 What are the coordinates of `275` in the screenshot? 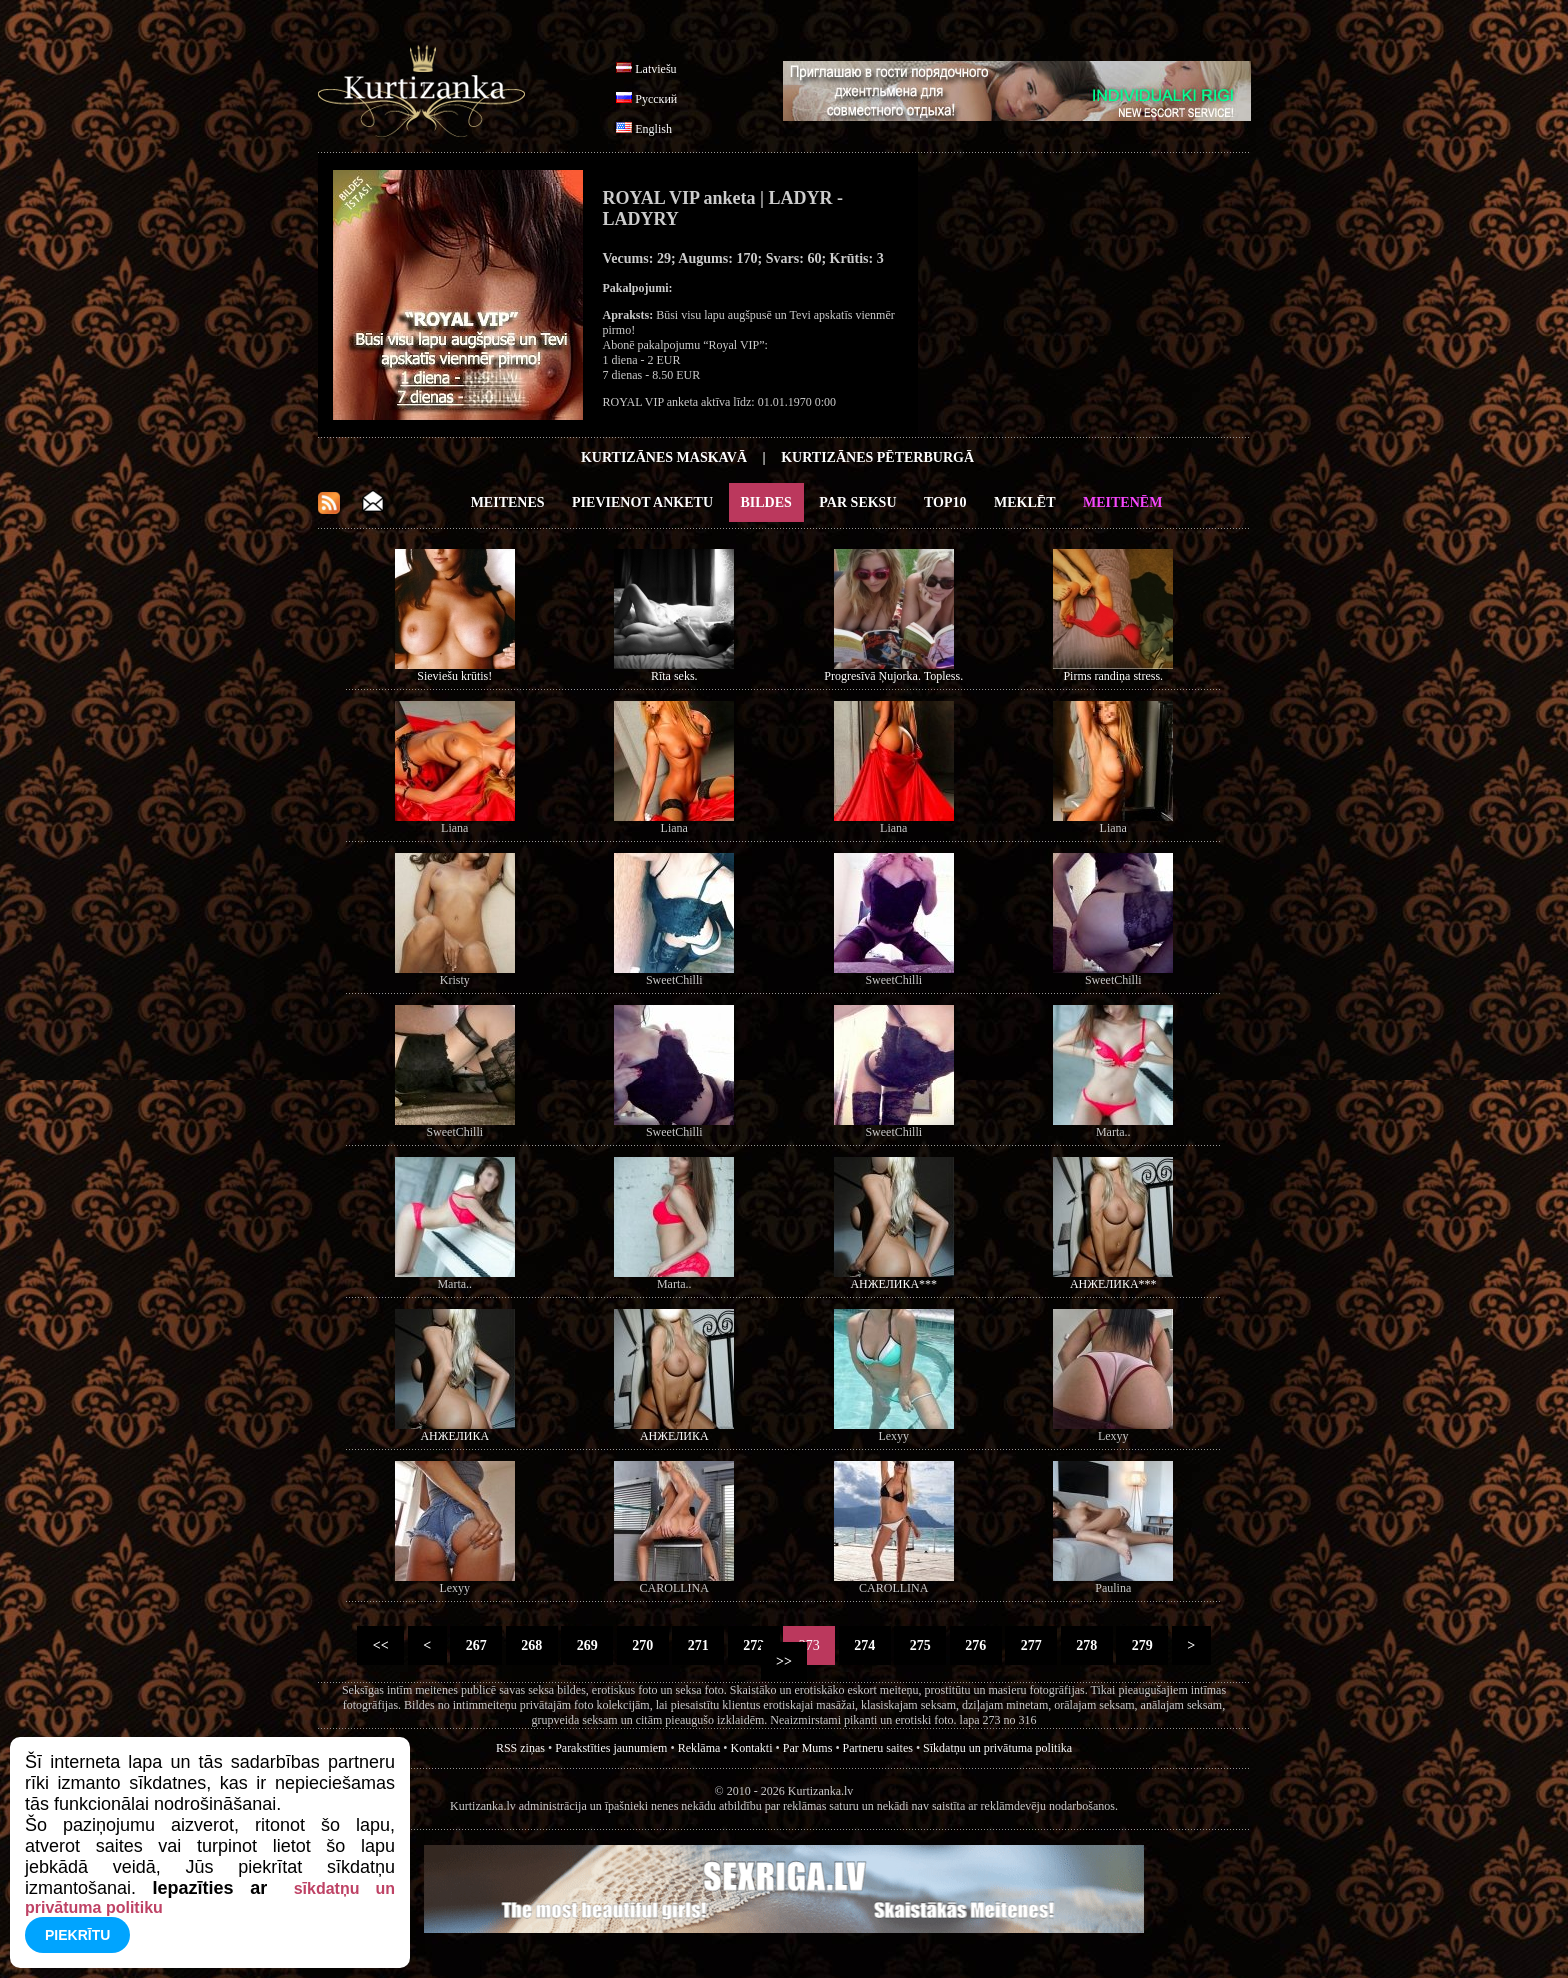 It's located at (920, 1645).